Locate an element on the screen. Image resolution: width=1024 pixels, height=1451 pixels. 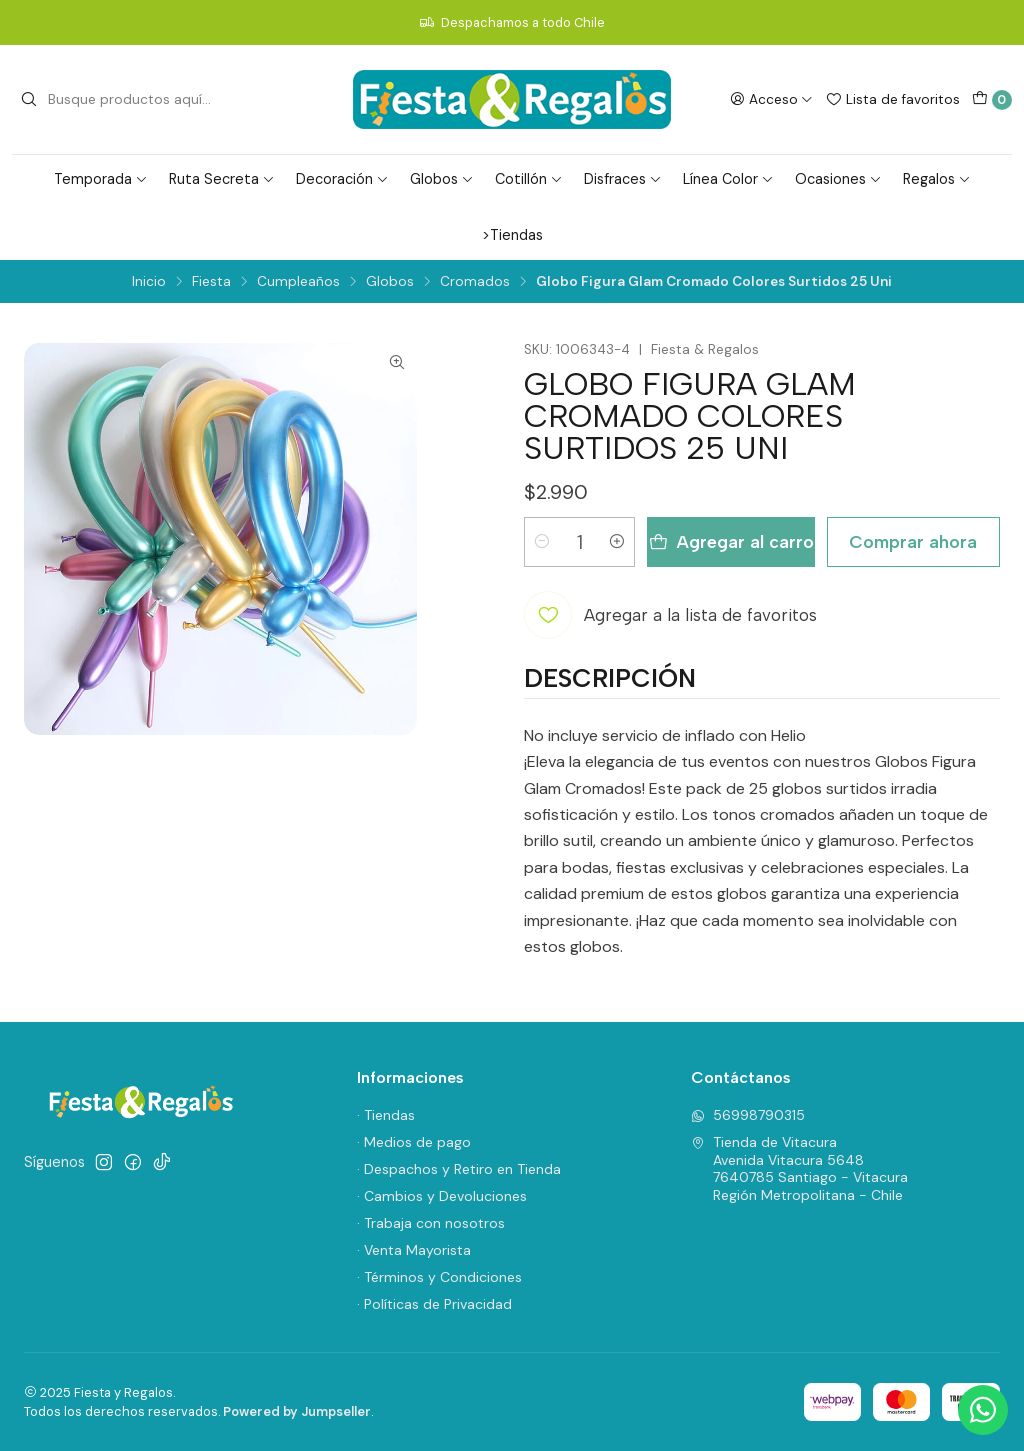
Disfraces is located at coordinates (623, 179).